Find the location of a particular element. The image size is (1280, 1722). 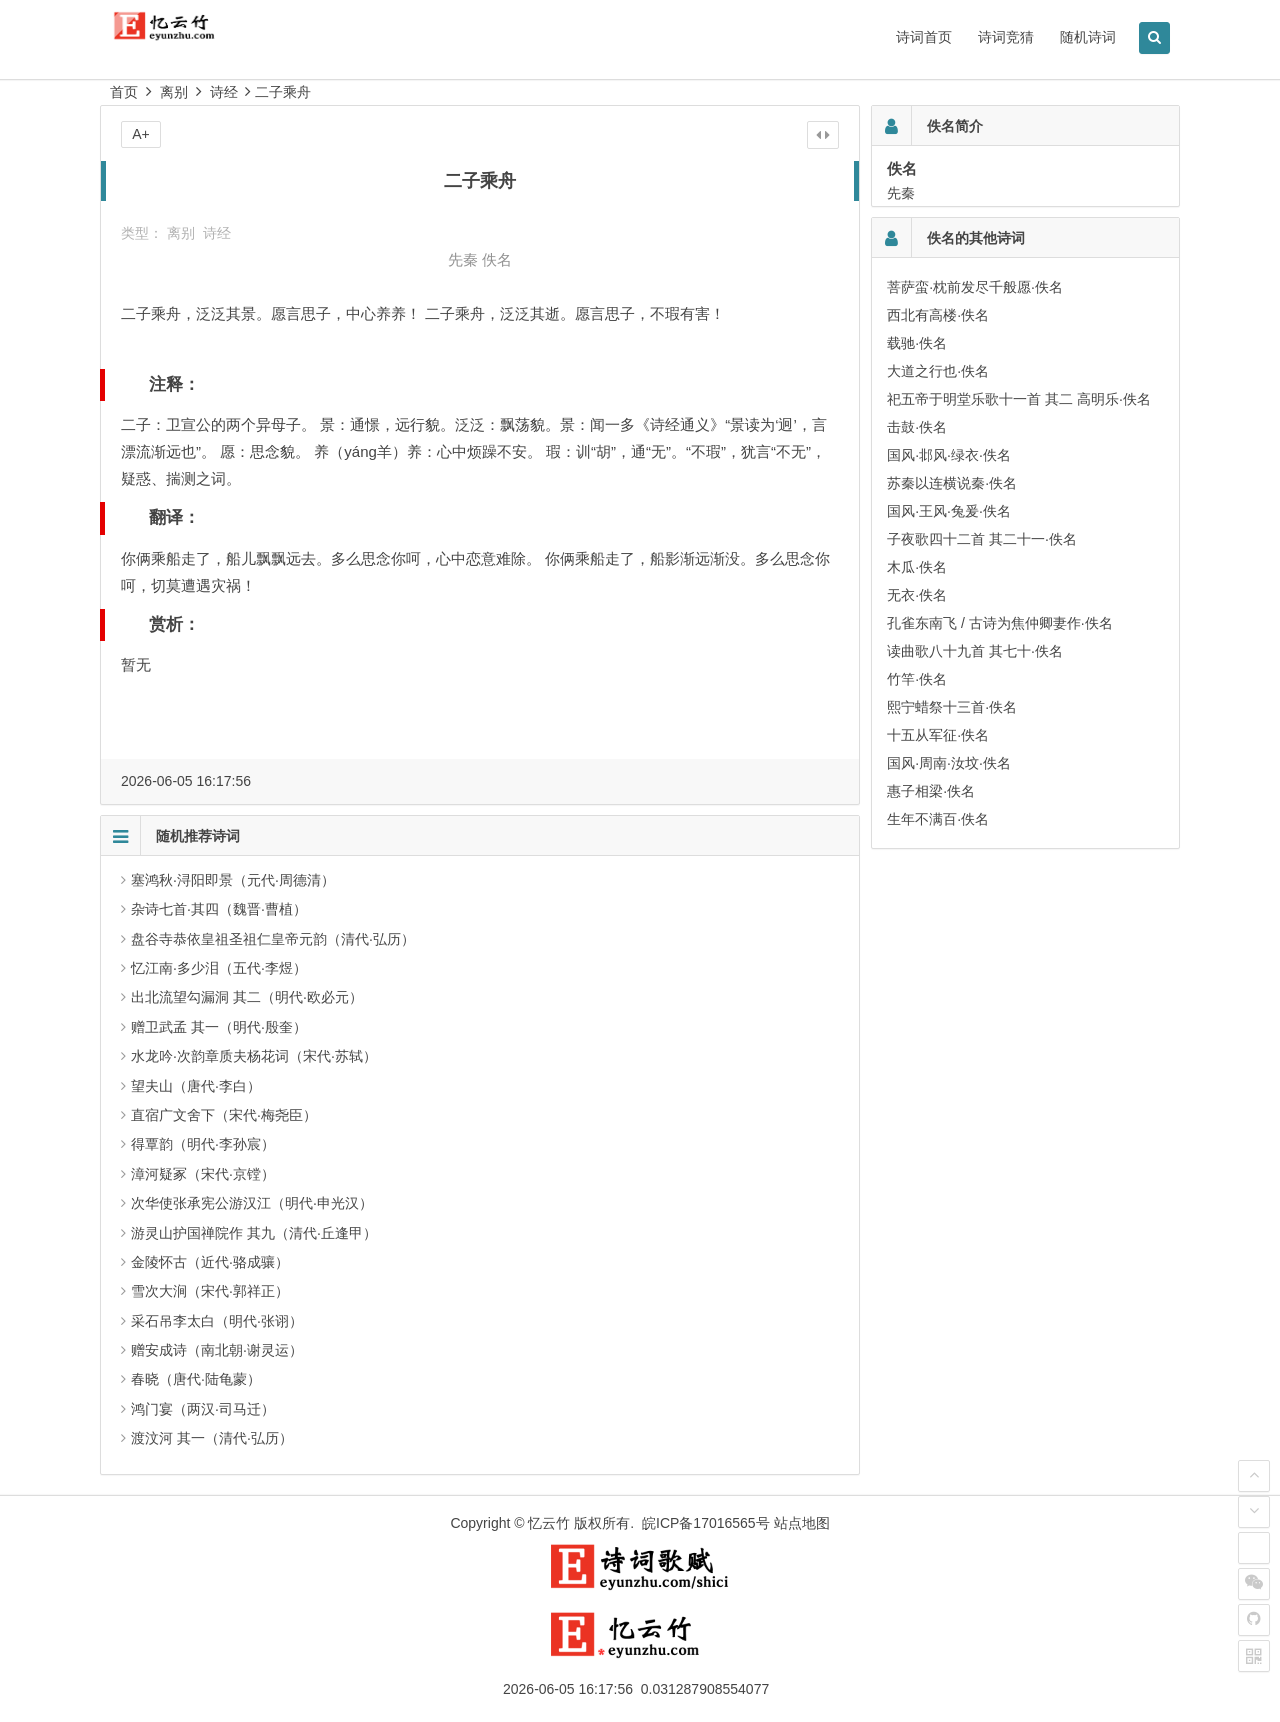

金陵怀古（近代·骆成骧） is located at coordinates (210, 1262).